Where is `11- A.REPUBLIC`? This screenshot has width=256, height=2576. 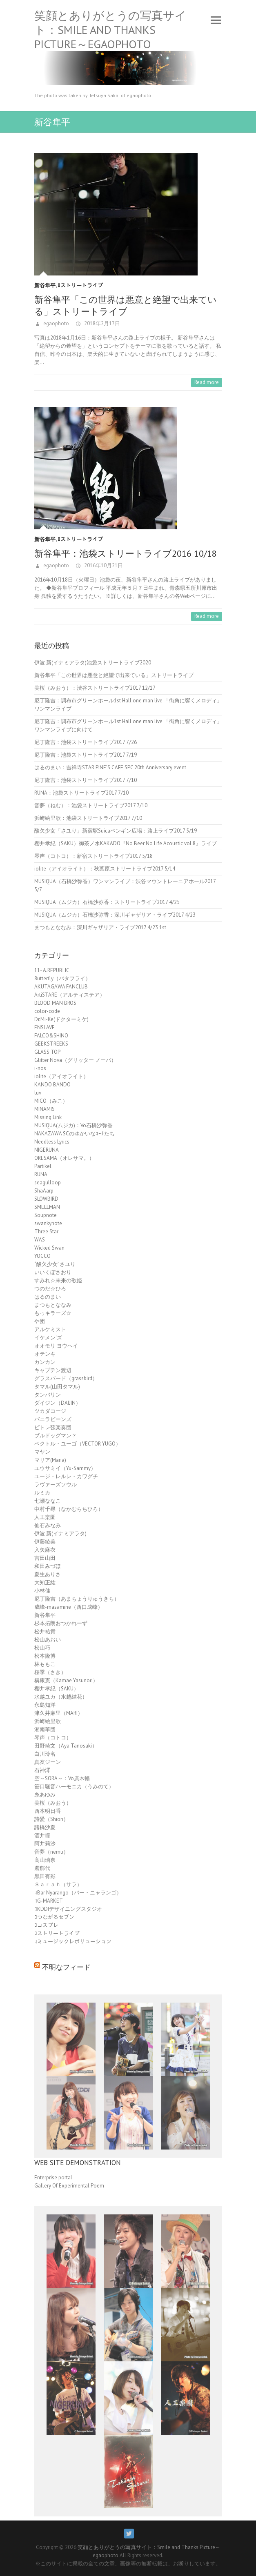
11- A.REPUBLIC is located at coordinates (51, 970).